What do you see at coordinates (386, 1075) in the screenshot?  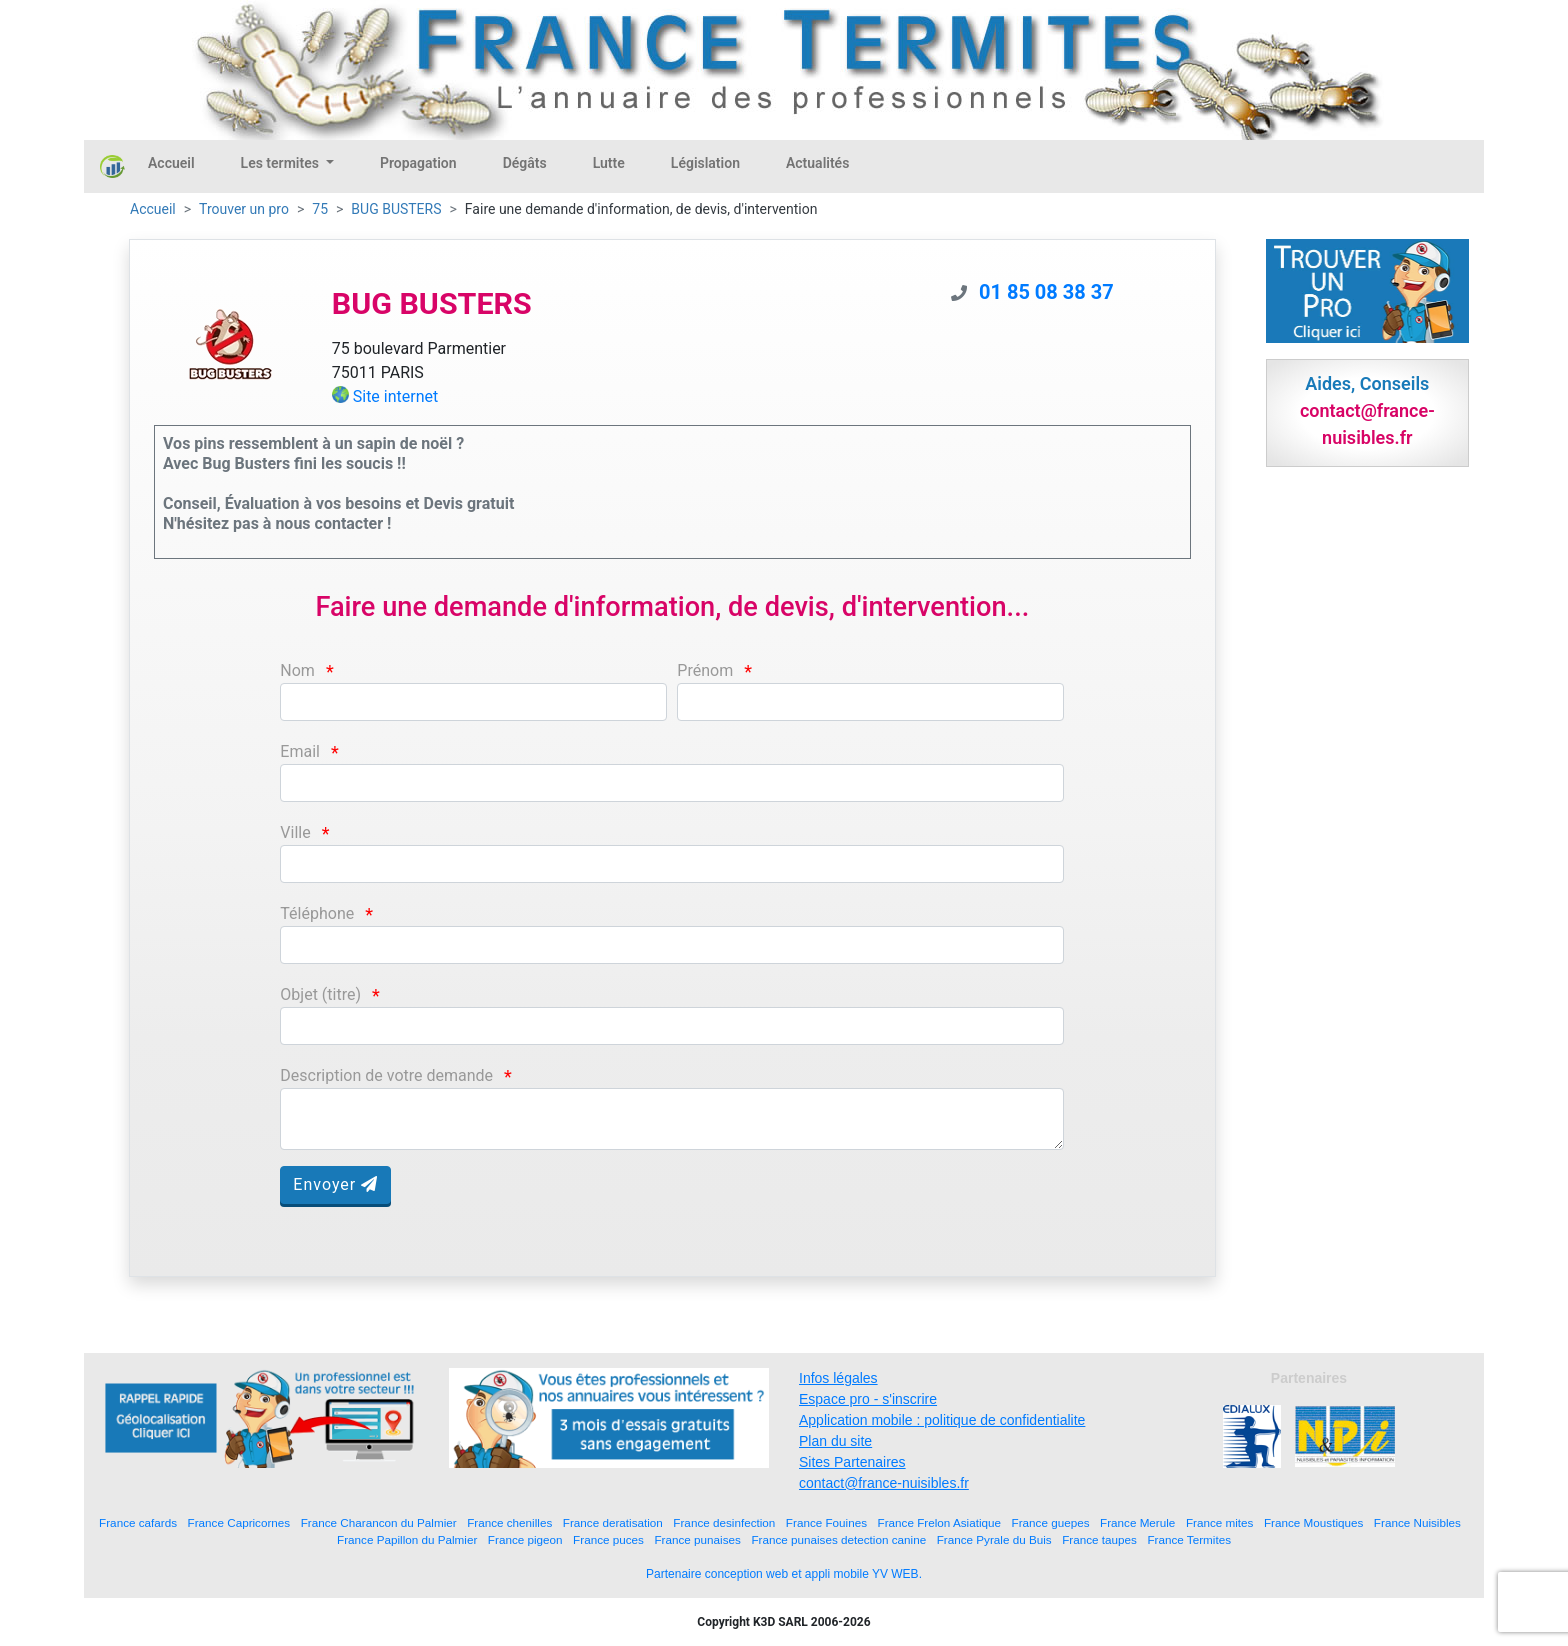 I see `Description de votre demande` at bounding box center [386, 1075].